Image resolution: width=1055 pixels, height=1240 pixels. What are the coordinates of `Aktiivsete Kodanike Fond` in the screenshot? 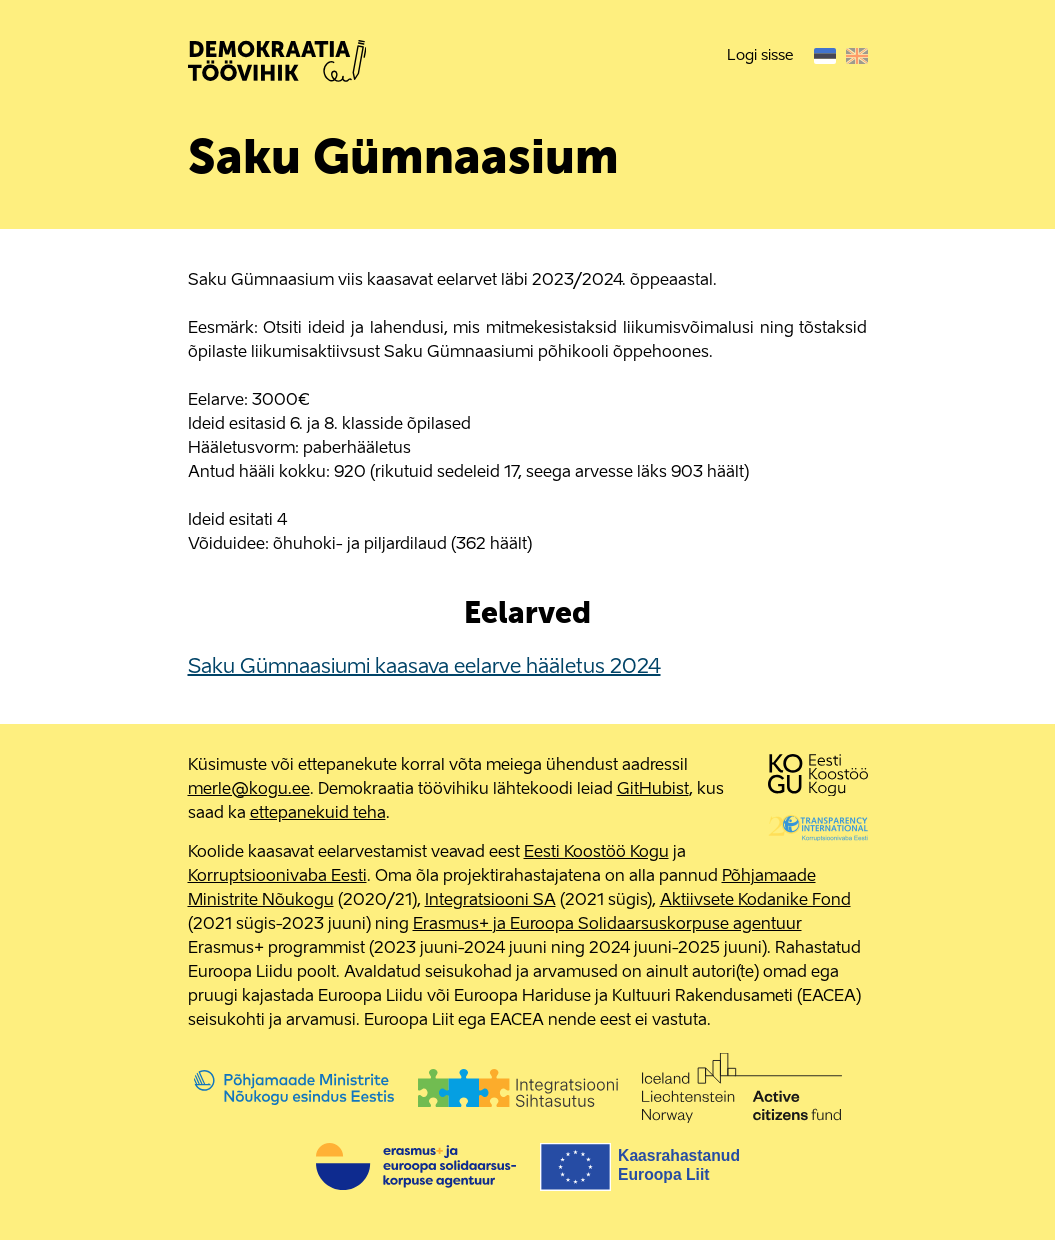 It's located at (755, 901).